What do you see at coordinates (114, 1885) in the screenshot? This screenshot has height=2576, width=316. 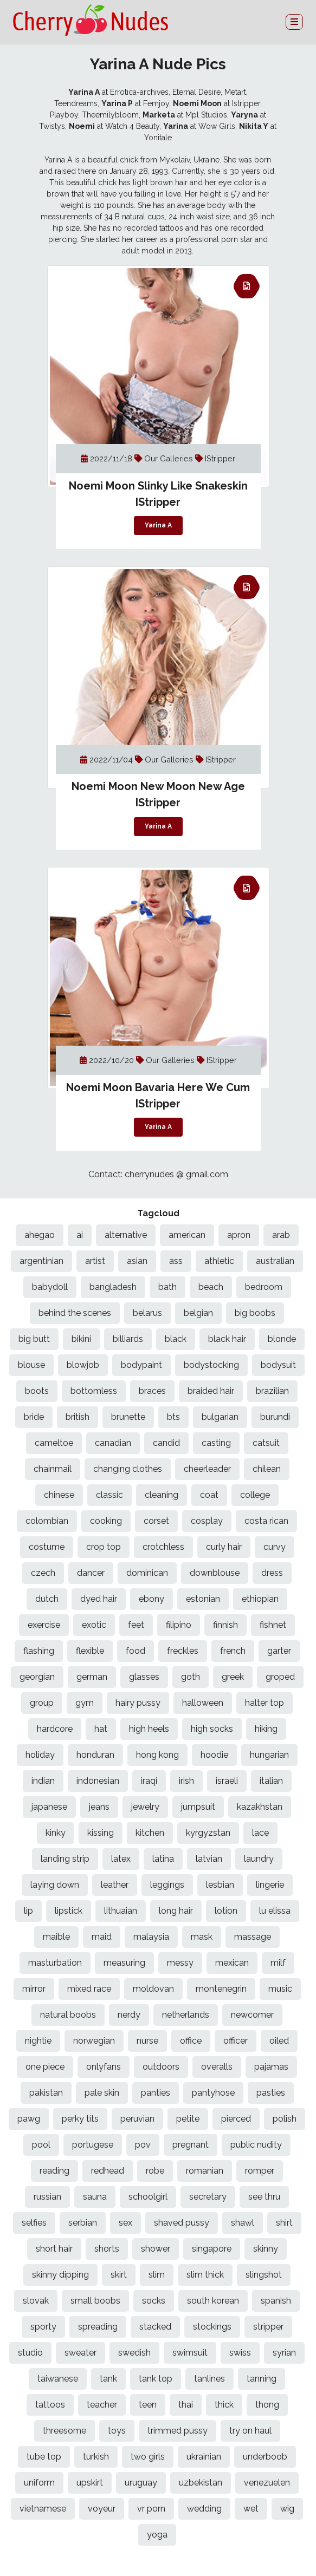 I see `leather` at bounding box center [114, 1885].